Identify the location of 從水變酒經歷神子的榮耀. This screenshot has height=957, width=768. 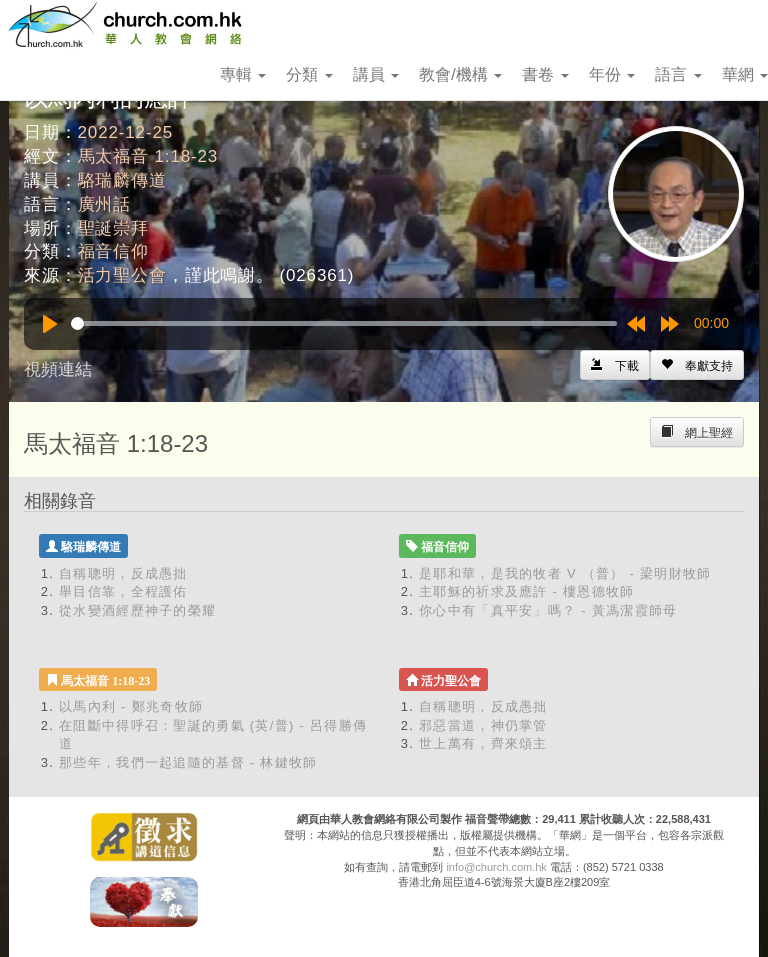
(137, 610).